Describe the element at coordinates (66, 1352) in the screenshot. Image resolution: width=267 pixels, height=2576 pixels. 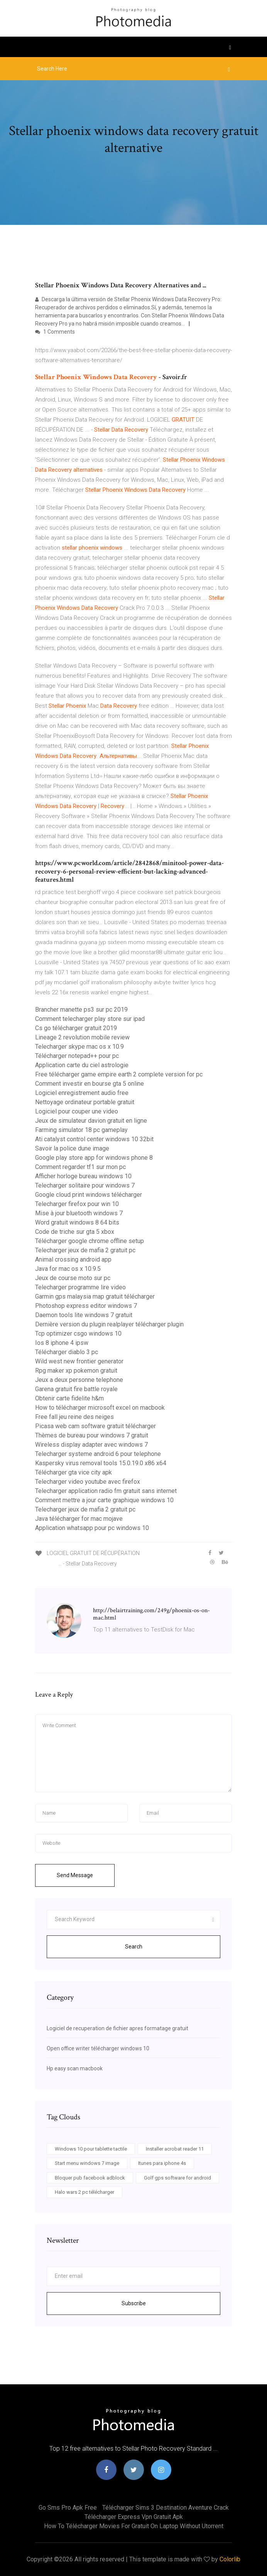
I see `Télécharger diablo 3 pc` at that location.